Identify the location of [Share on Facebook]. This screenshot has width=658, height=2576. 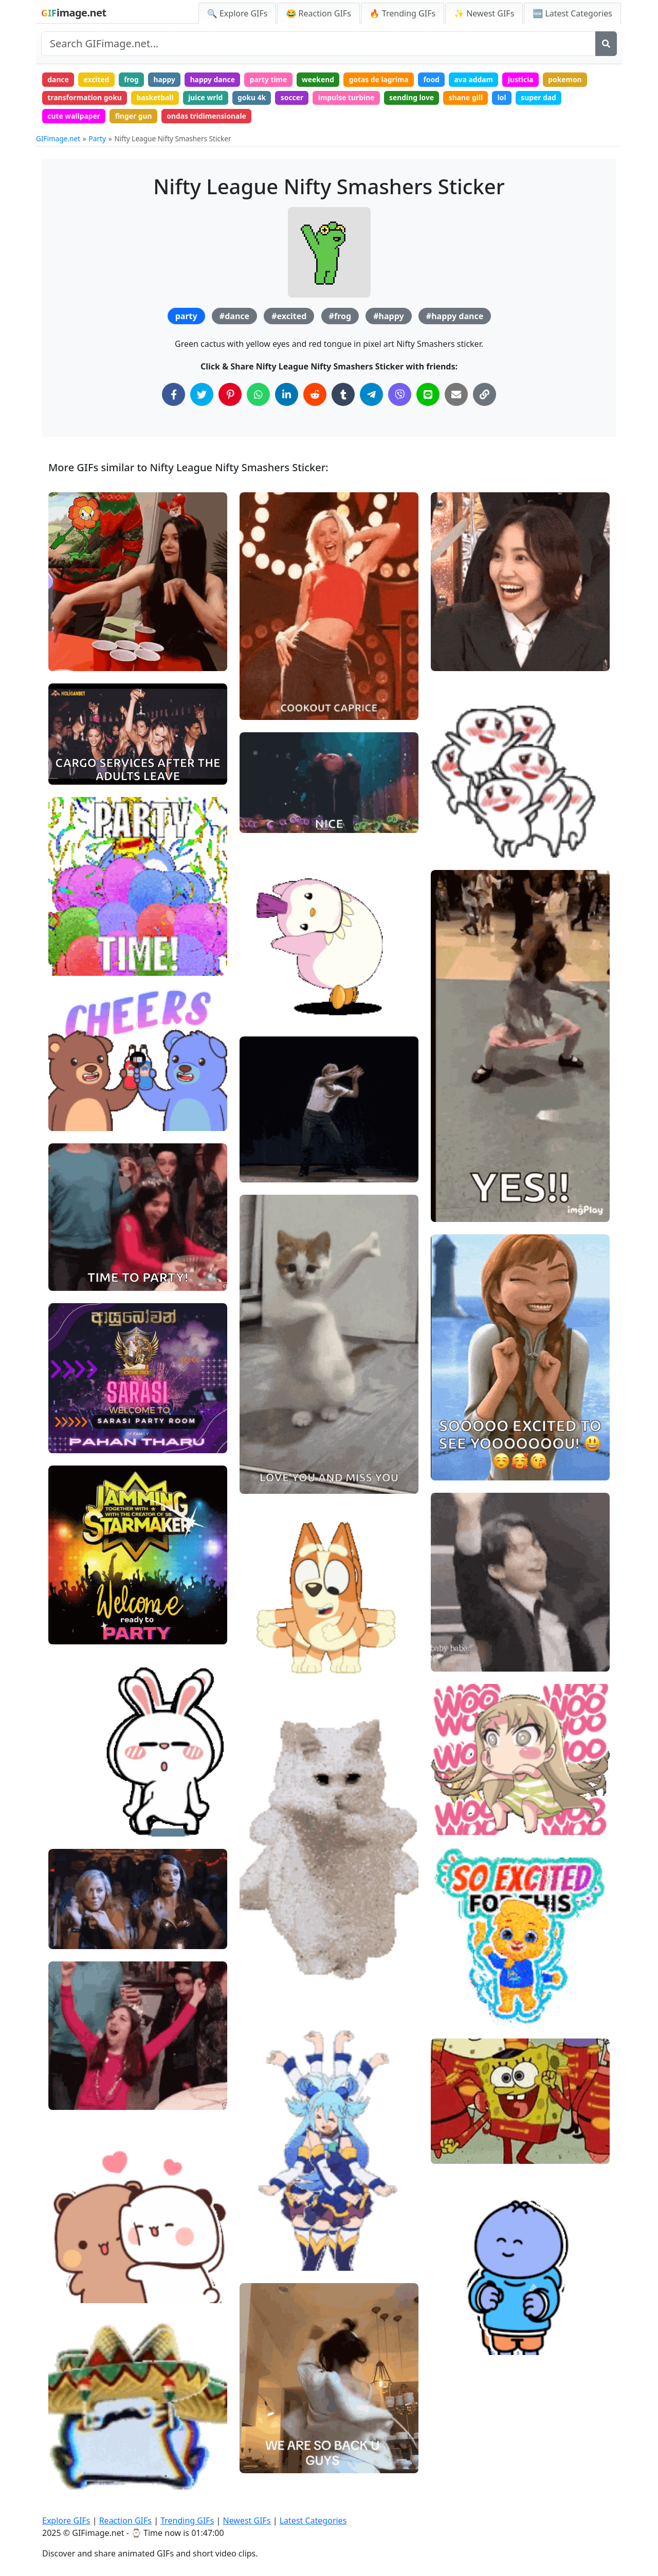
(173, 395).